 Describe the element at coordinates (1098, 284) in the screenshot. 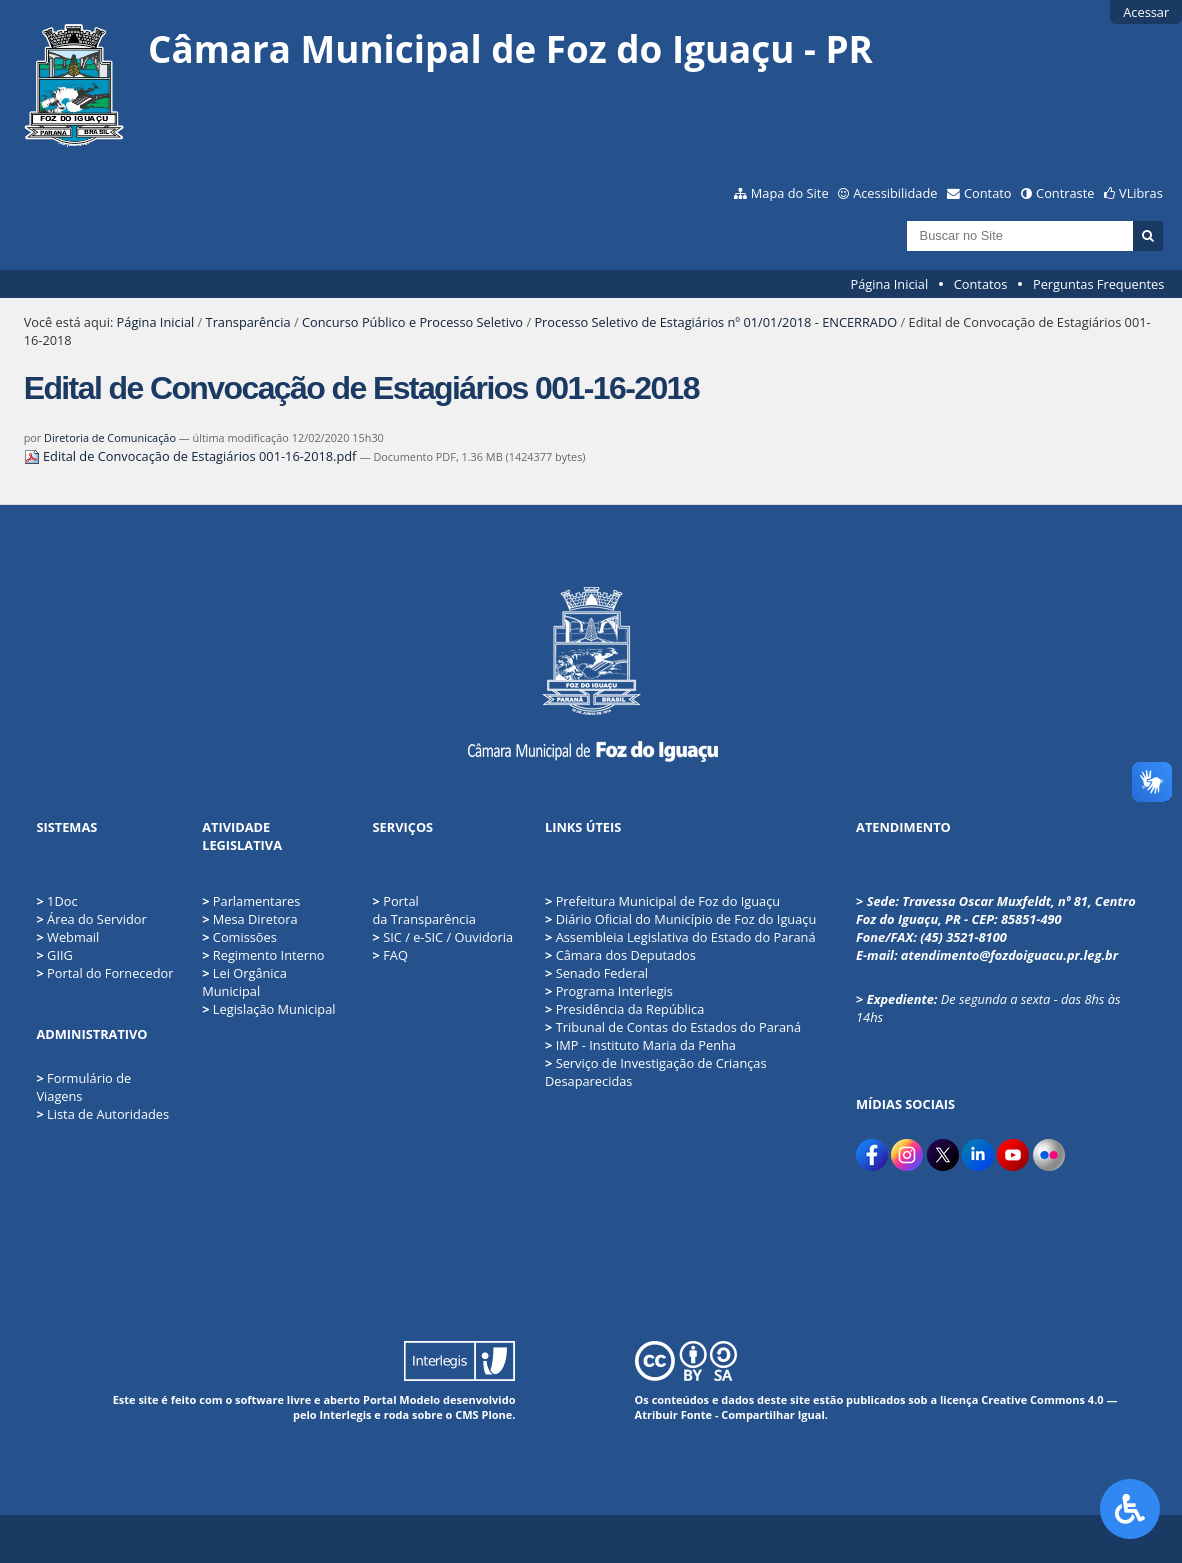

I see `Perguntas Frequentes` at that location.